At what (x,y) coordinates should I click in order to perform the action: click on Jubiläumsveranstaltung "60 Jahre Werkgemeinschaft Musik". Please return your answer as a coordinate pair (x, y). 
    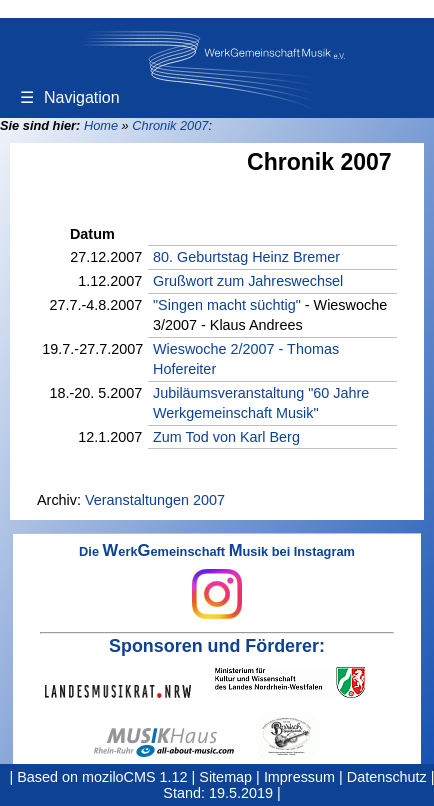
    Looking at the image, I should click on (261, 403).